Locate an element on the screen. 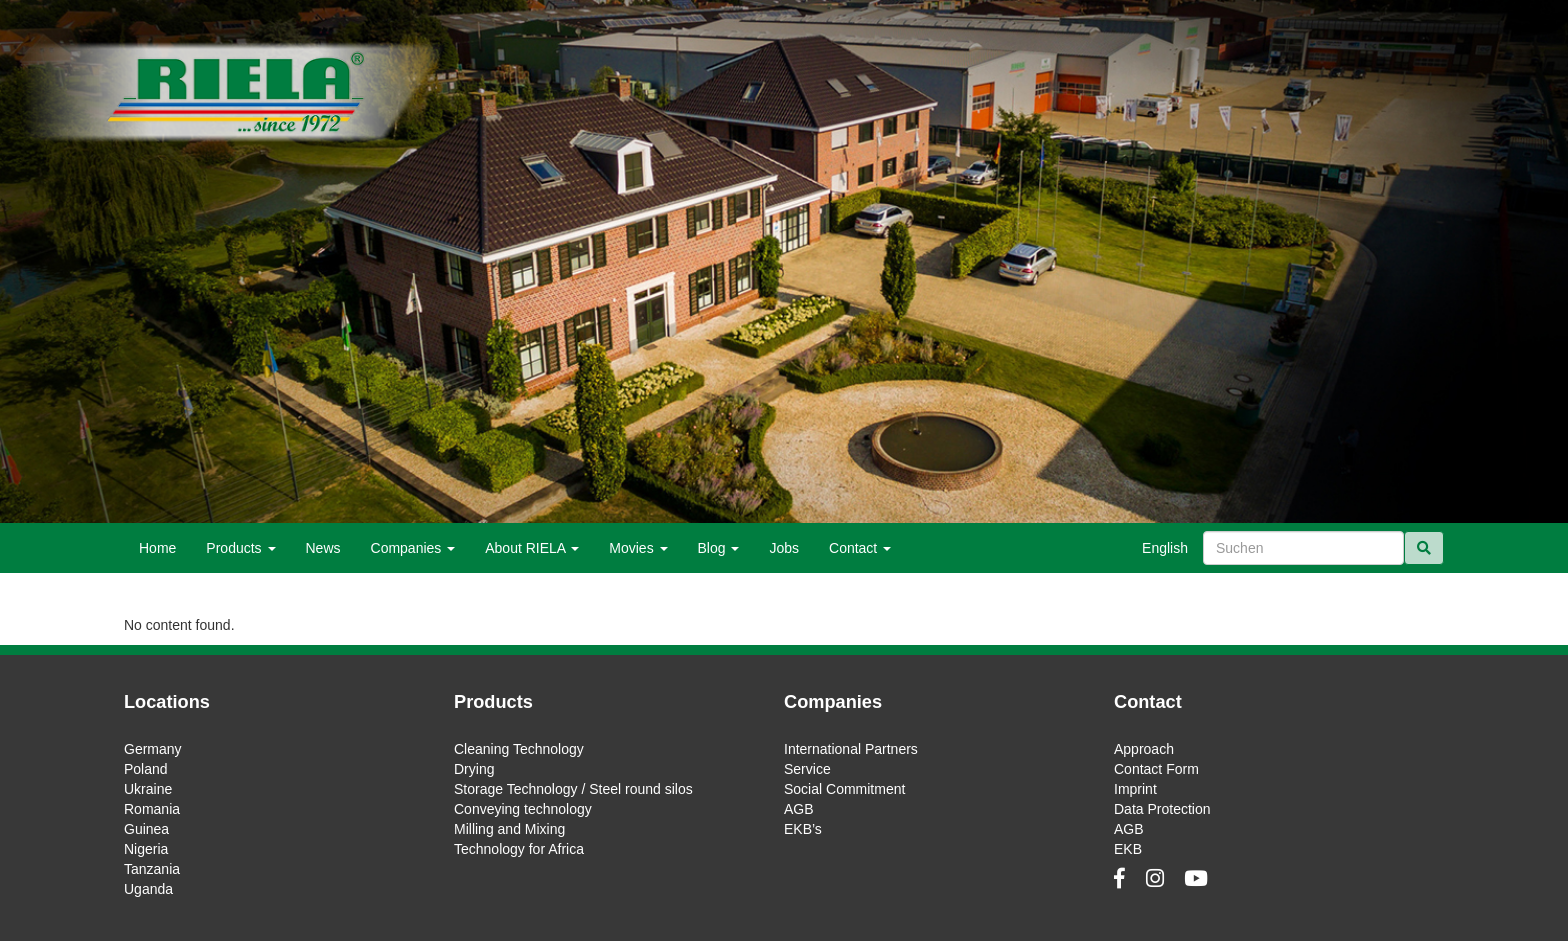 The width and height of the screenshot is (1568, 941). Germany is located at coordinates (153, 749).